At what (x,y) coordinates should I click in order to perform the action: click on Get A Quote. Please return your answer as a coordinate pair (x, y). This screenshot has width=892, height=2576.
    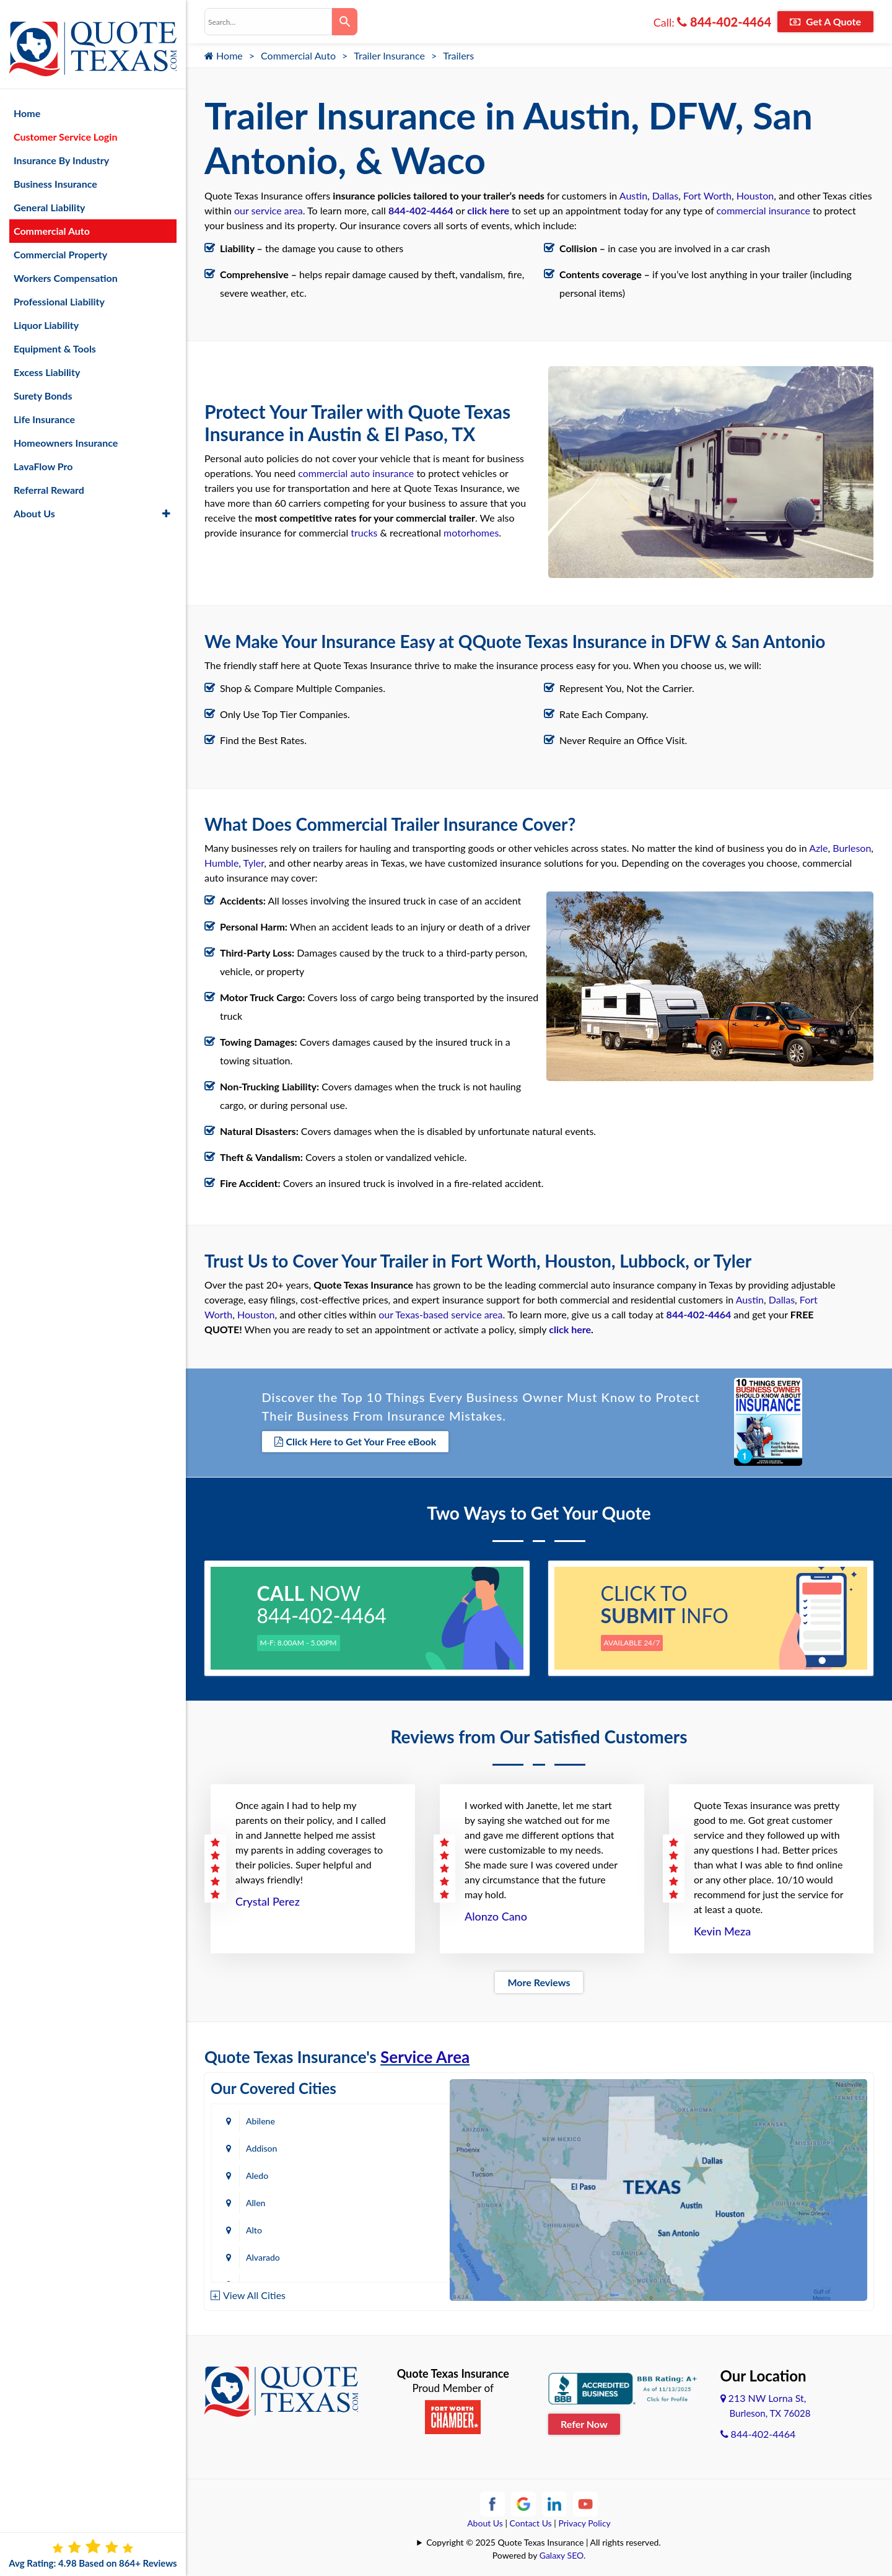
    Looking at the image, I should click on (825, 21).